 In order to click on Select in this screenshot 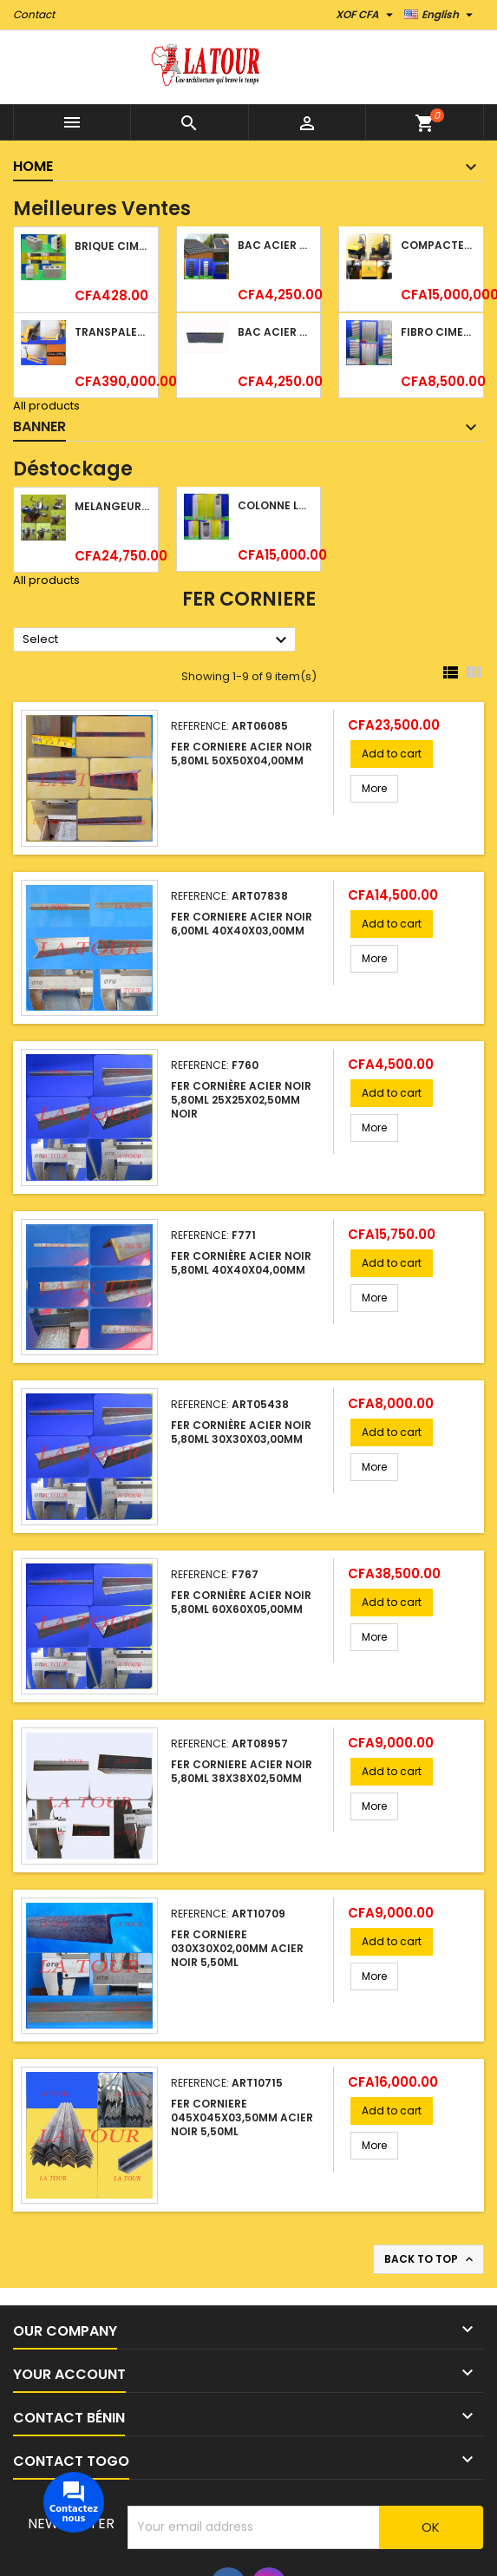, I will do `click(157, 640)`.